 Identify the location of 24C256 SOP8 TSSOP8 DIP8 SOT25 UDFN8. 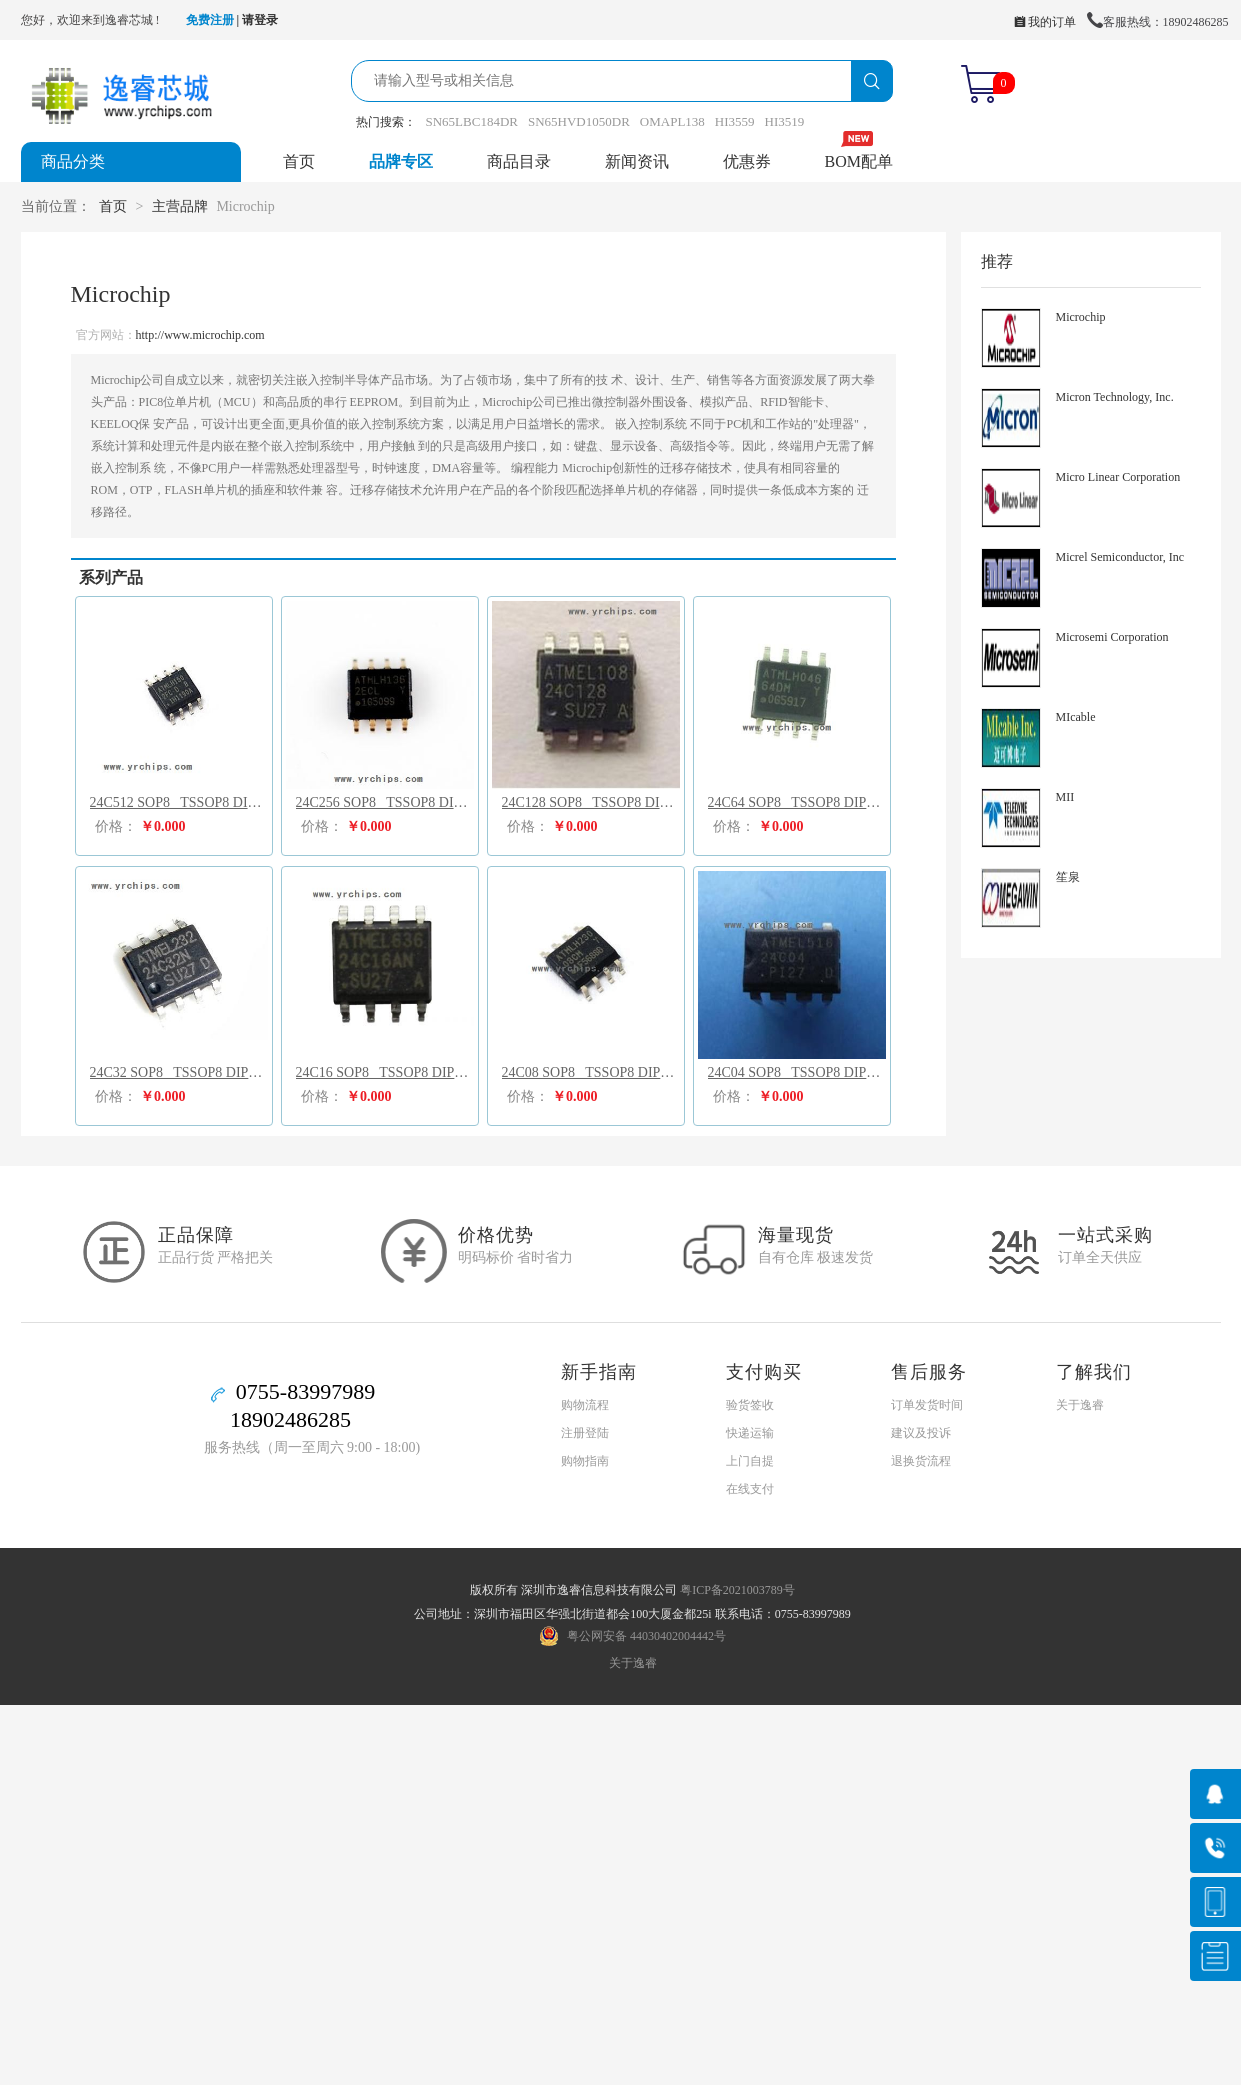
(385, 802).